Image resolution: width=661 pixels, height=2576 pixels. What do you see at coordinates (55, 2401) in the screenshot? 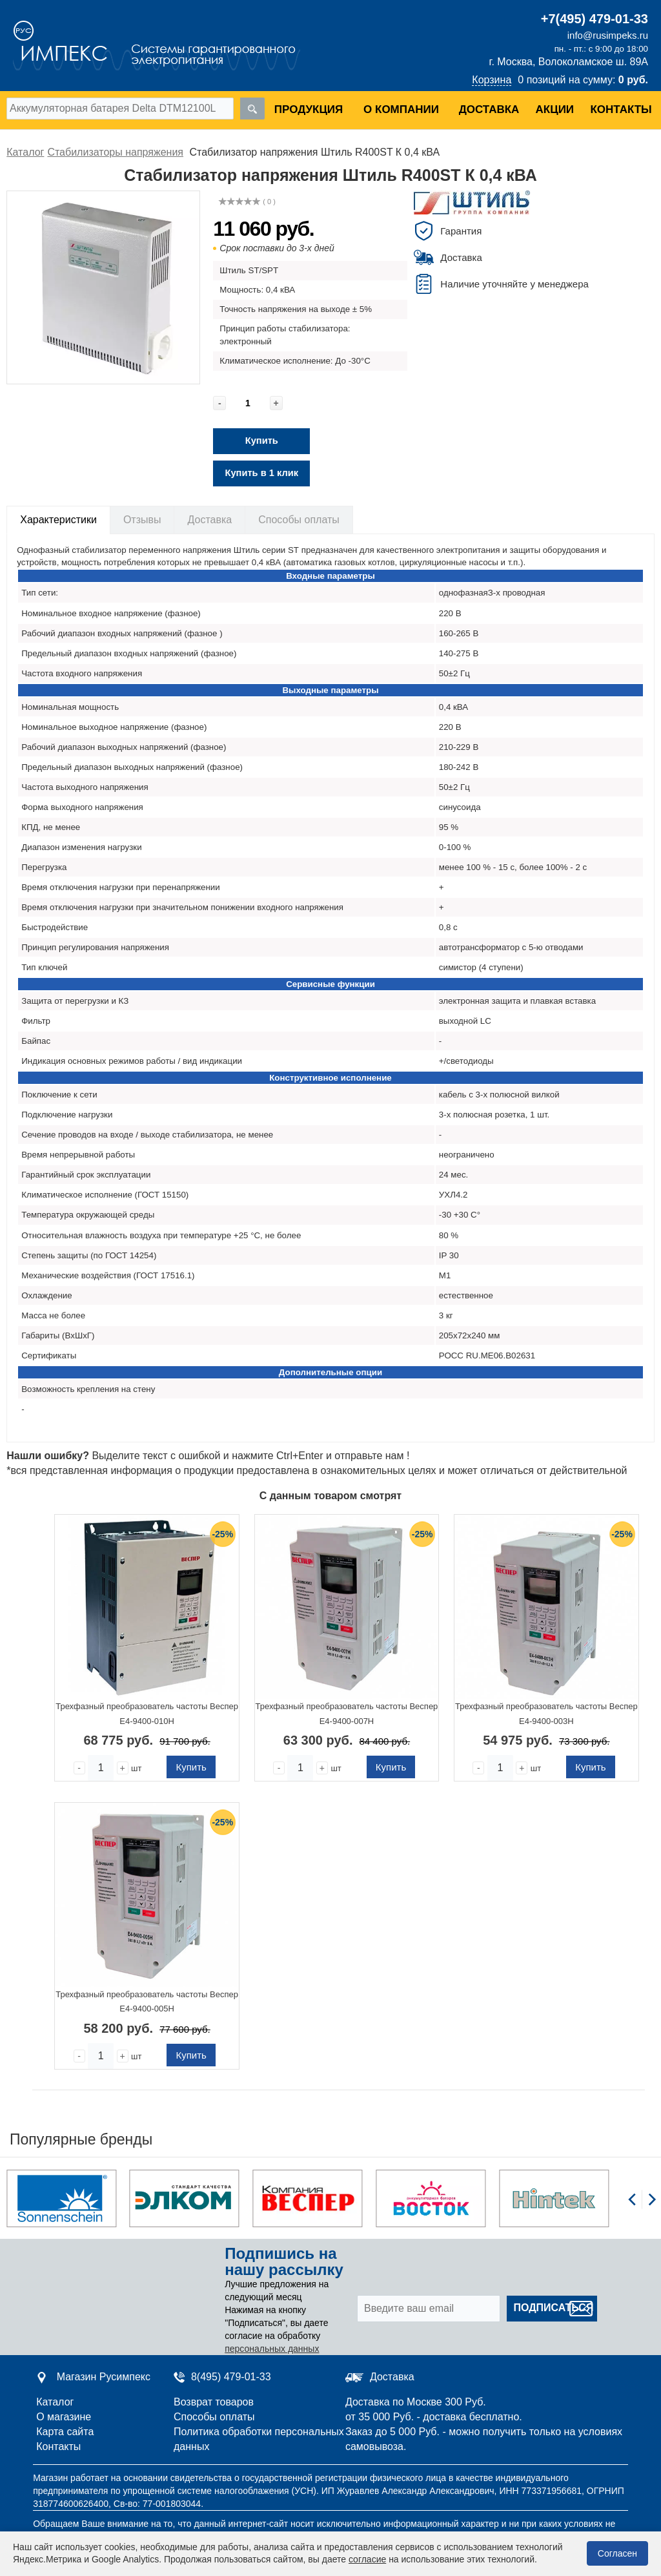
I see `Каталог` at bounding box center [55, 2401].